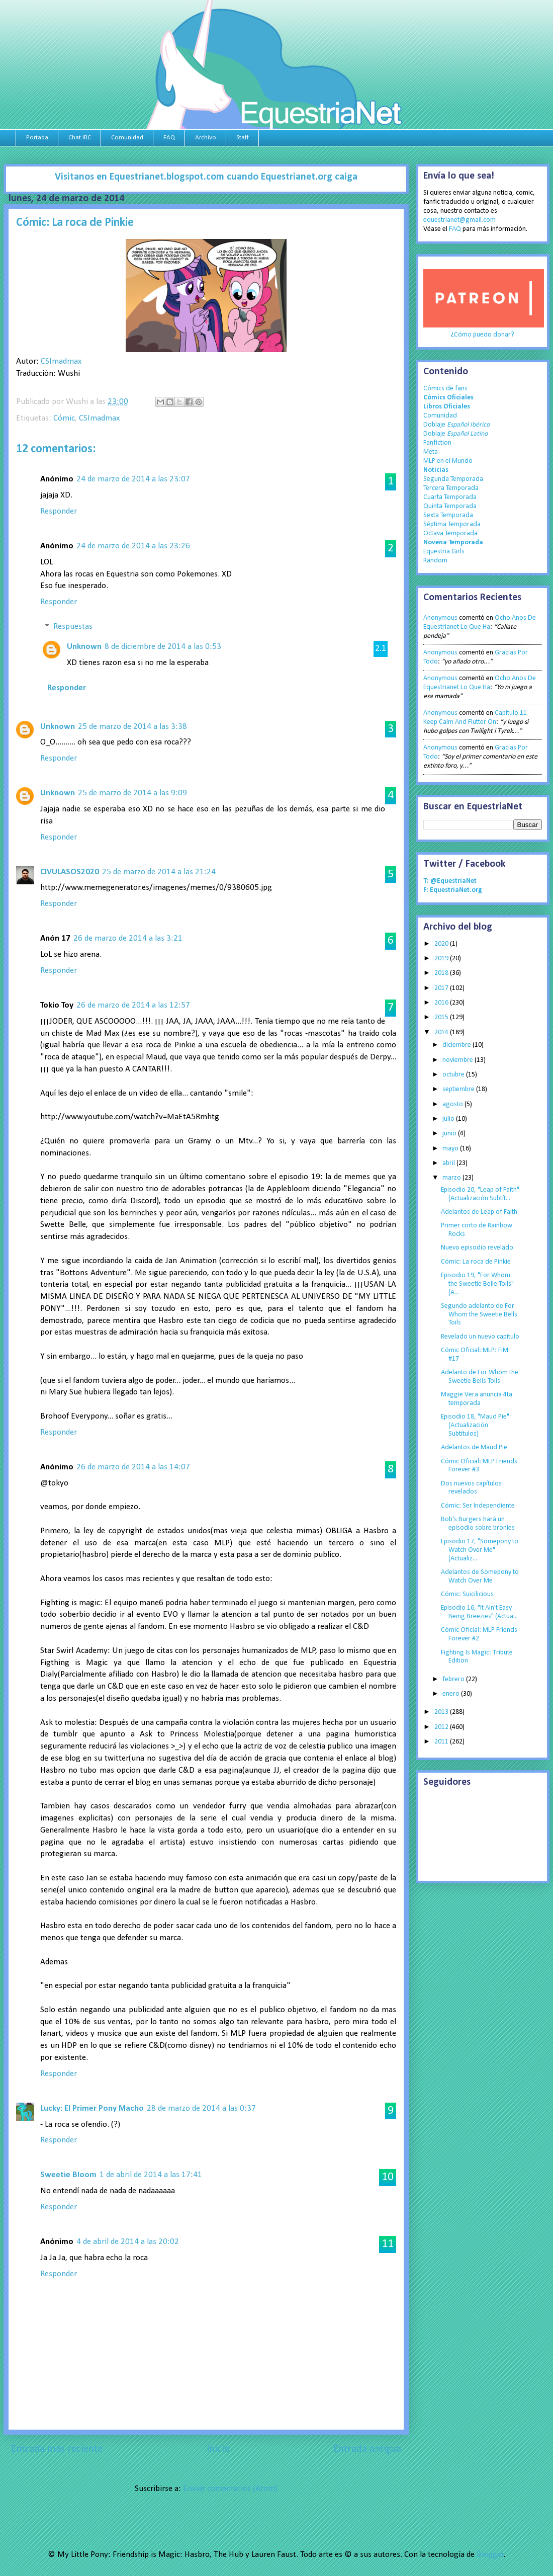 The height and width of the screenshot is (2576, 553). Describe the element at coordinates (442, 1017) in the screenshot. I see `2015` at that location.